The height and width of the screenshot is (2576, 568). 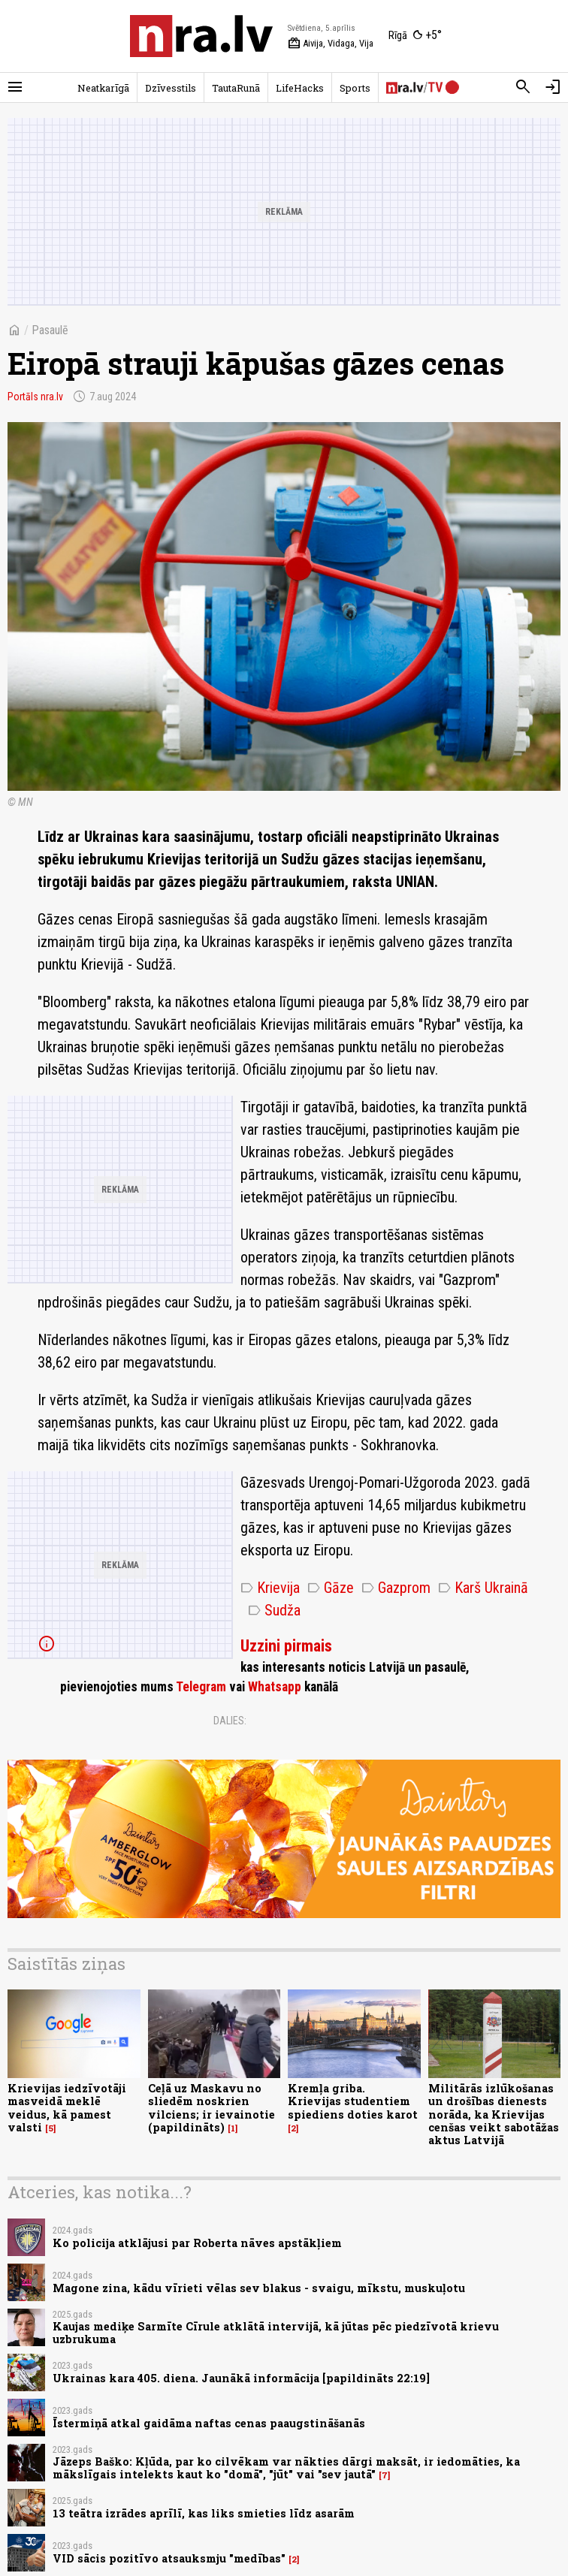 I want to click on Aivija, Vidaga, Vija [Vārda dienas šodien], so click(x=330, y=43).